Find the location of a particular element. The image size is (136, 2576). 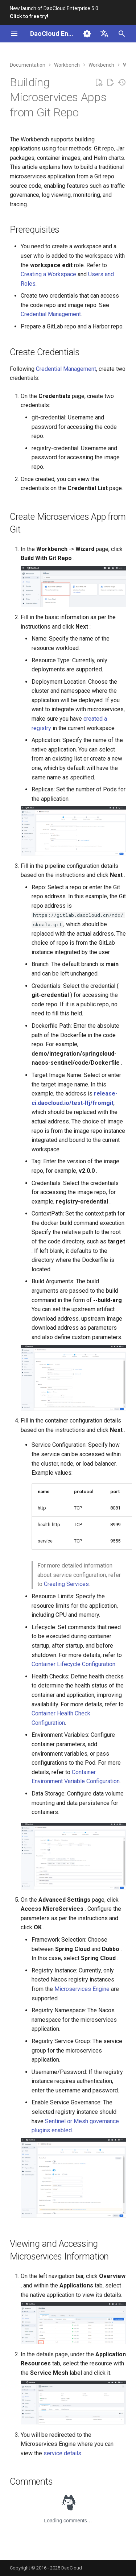

Container Lifecycle Configuration is located at coordinates (73, 1664).